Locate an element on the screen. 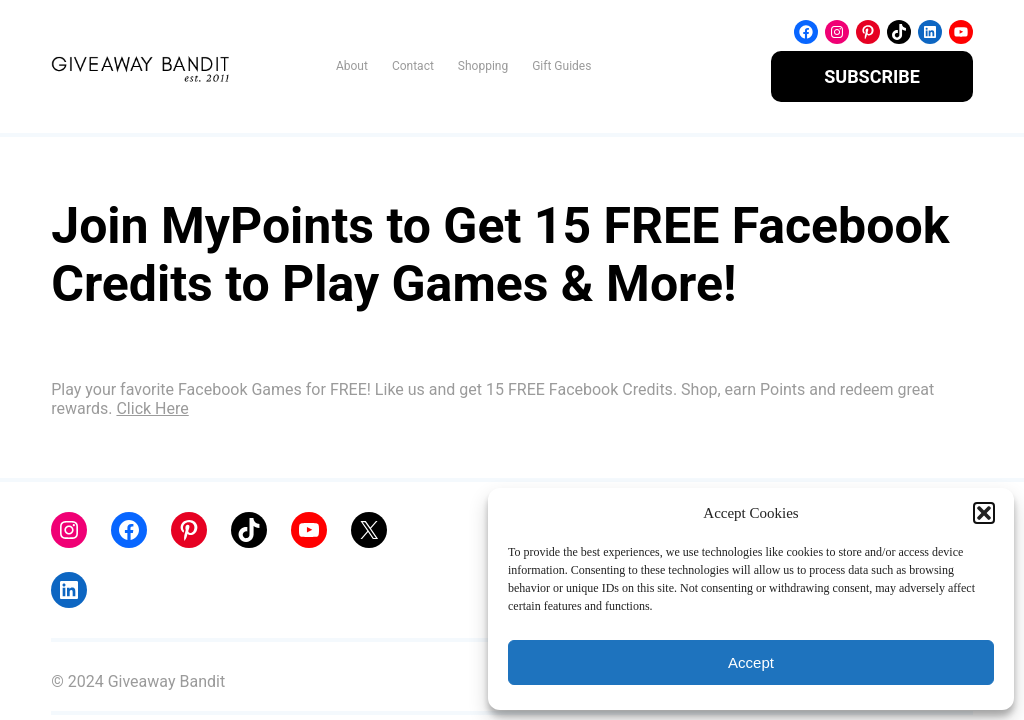 The image size is (1024, 720). [button] is located at coordinates (984, 513).